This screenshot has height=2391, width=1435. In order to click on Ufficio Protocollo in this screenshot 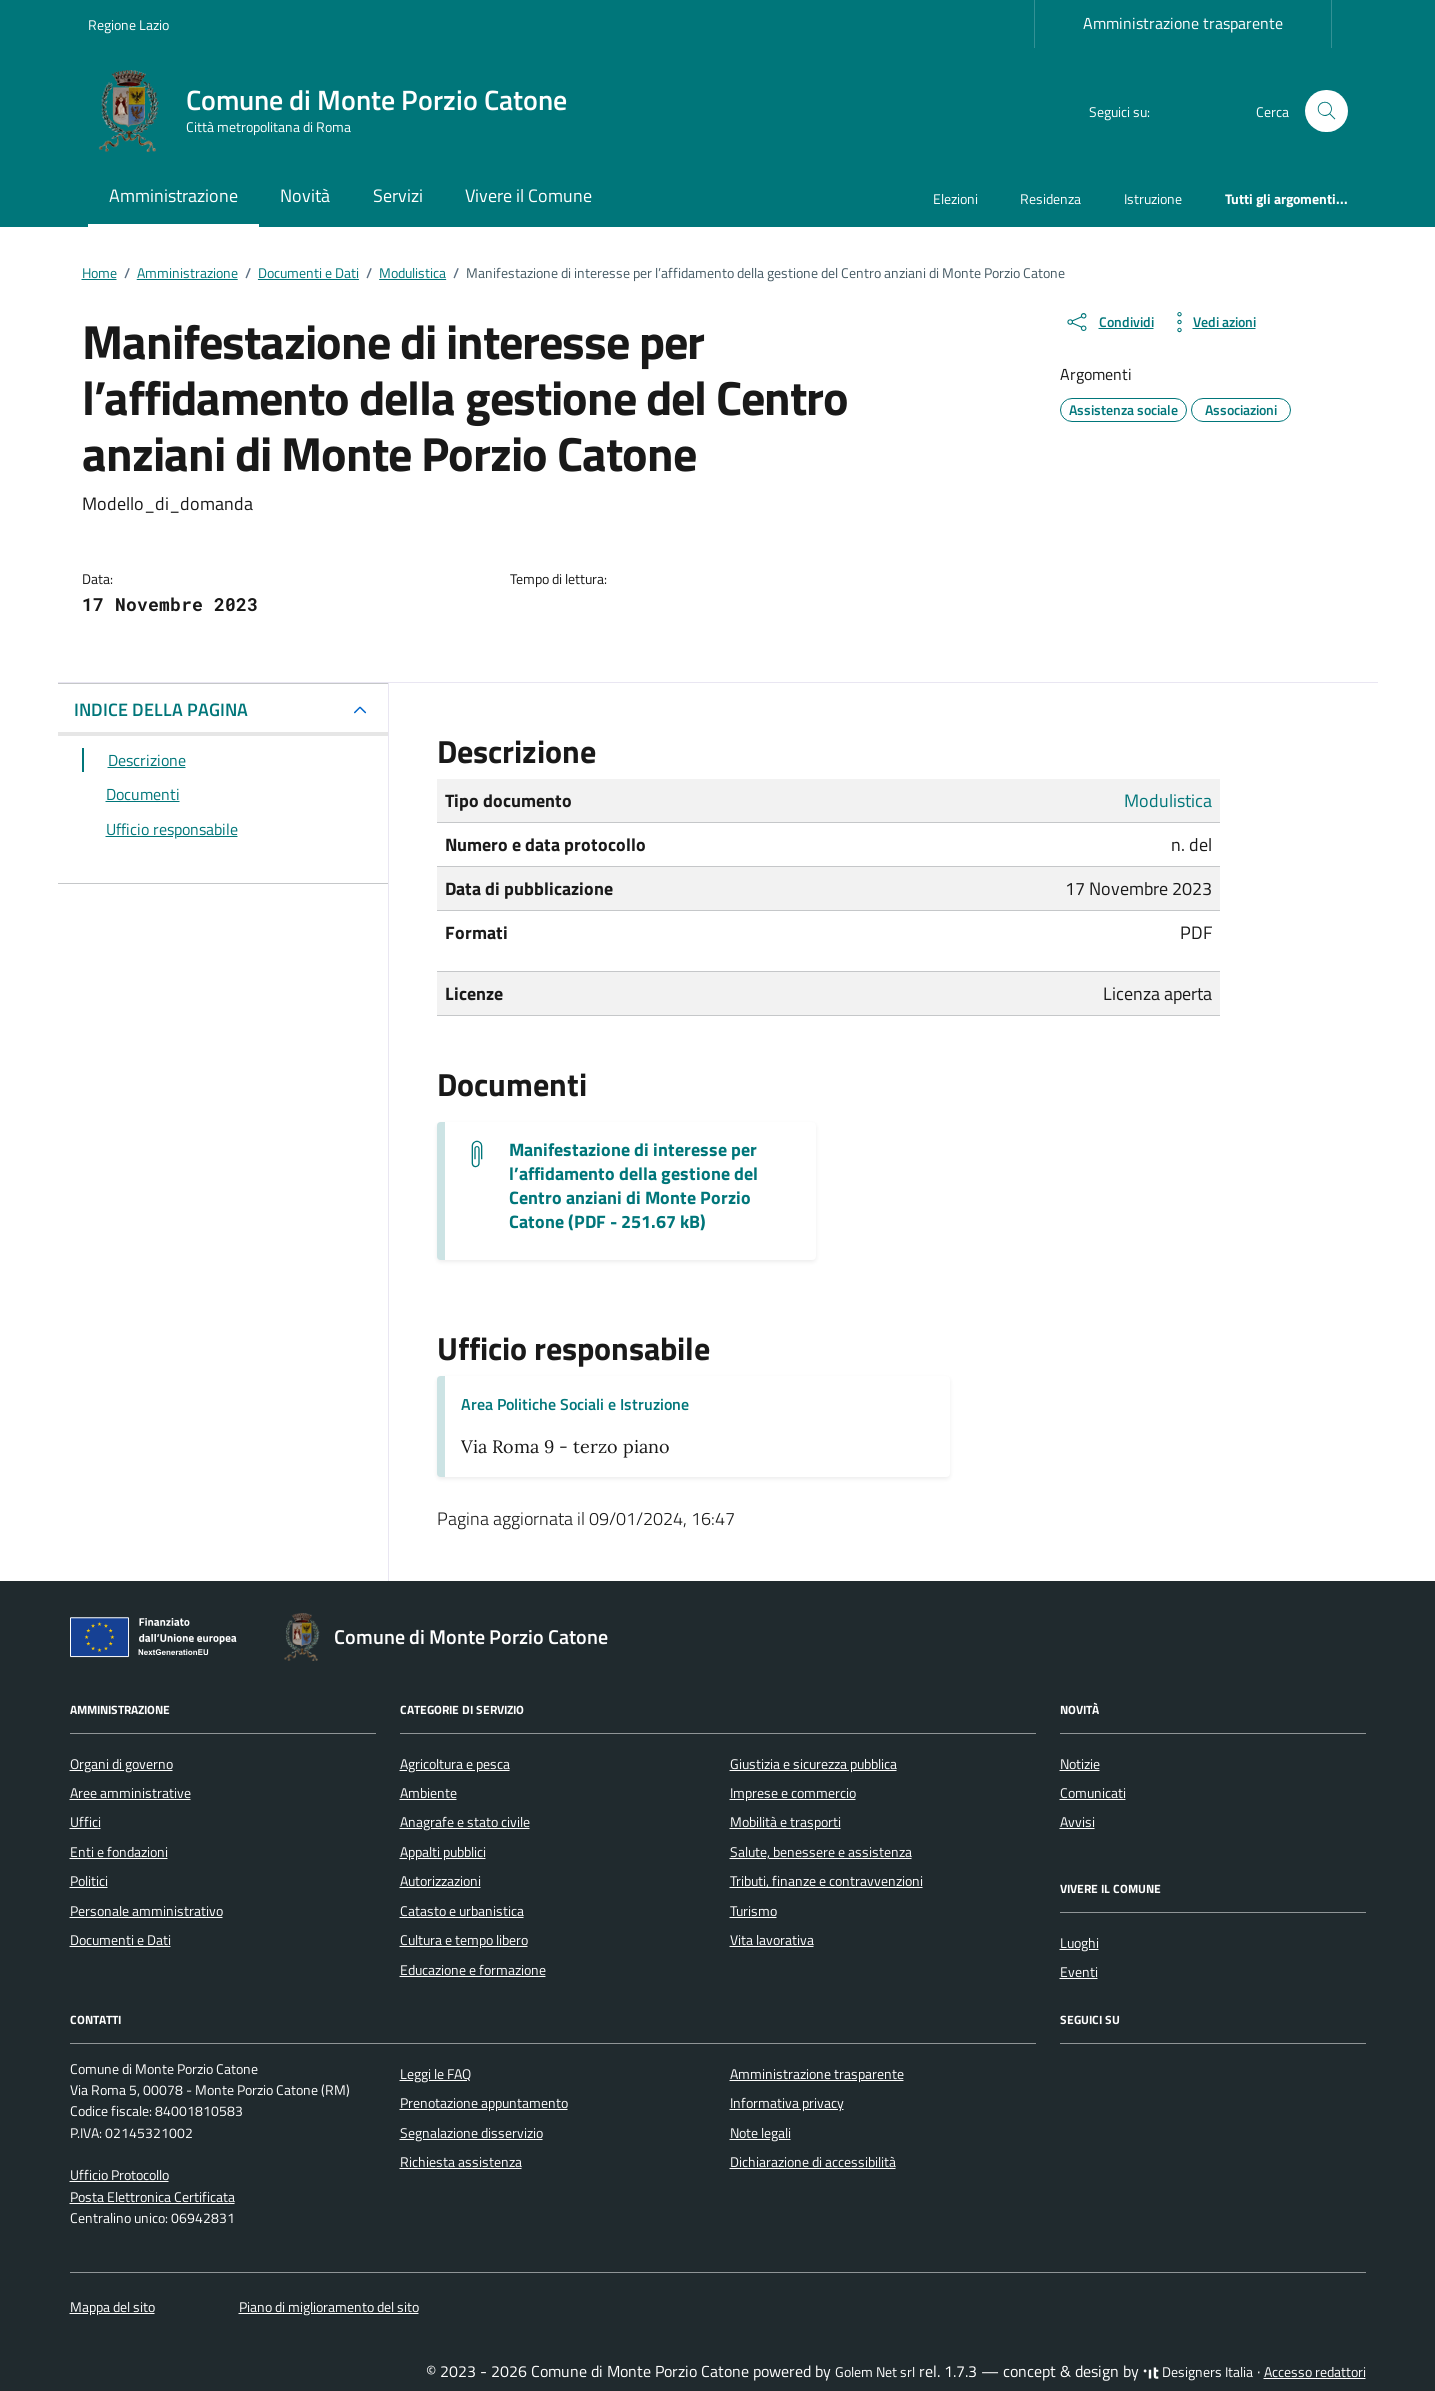, I will do `click(119, 2175)`.